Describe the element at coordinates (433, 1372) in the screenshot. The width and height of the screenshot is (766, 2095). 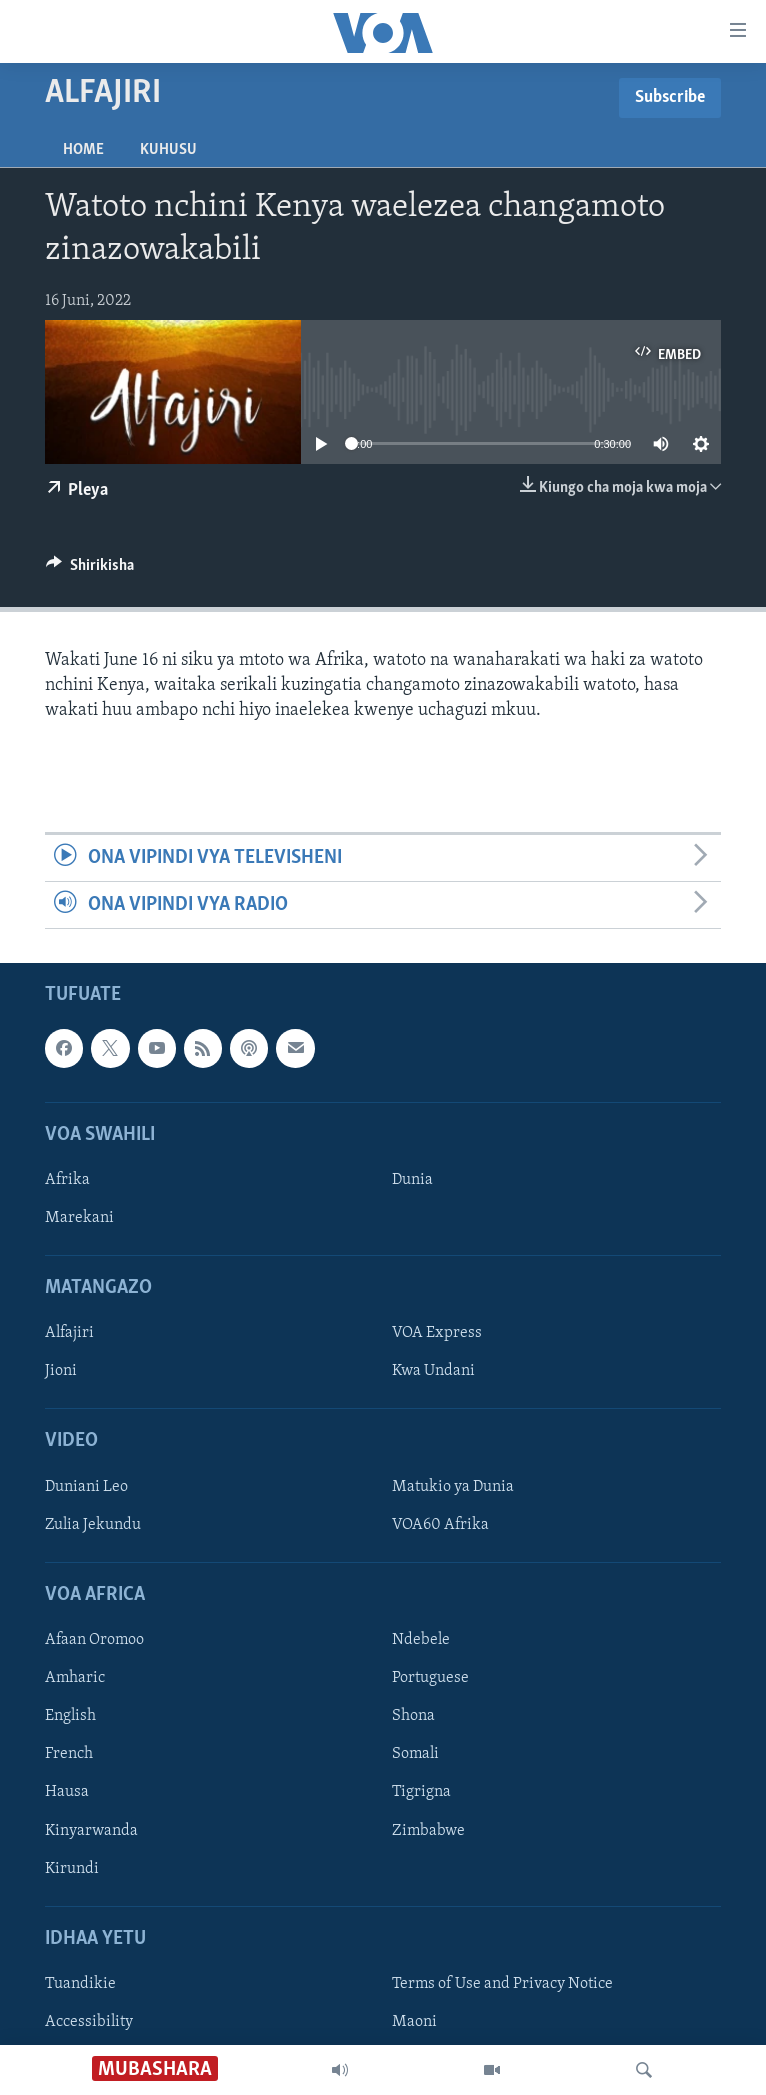
I see `Kwa Undani` at that location.